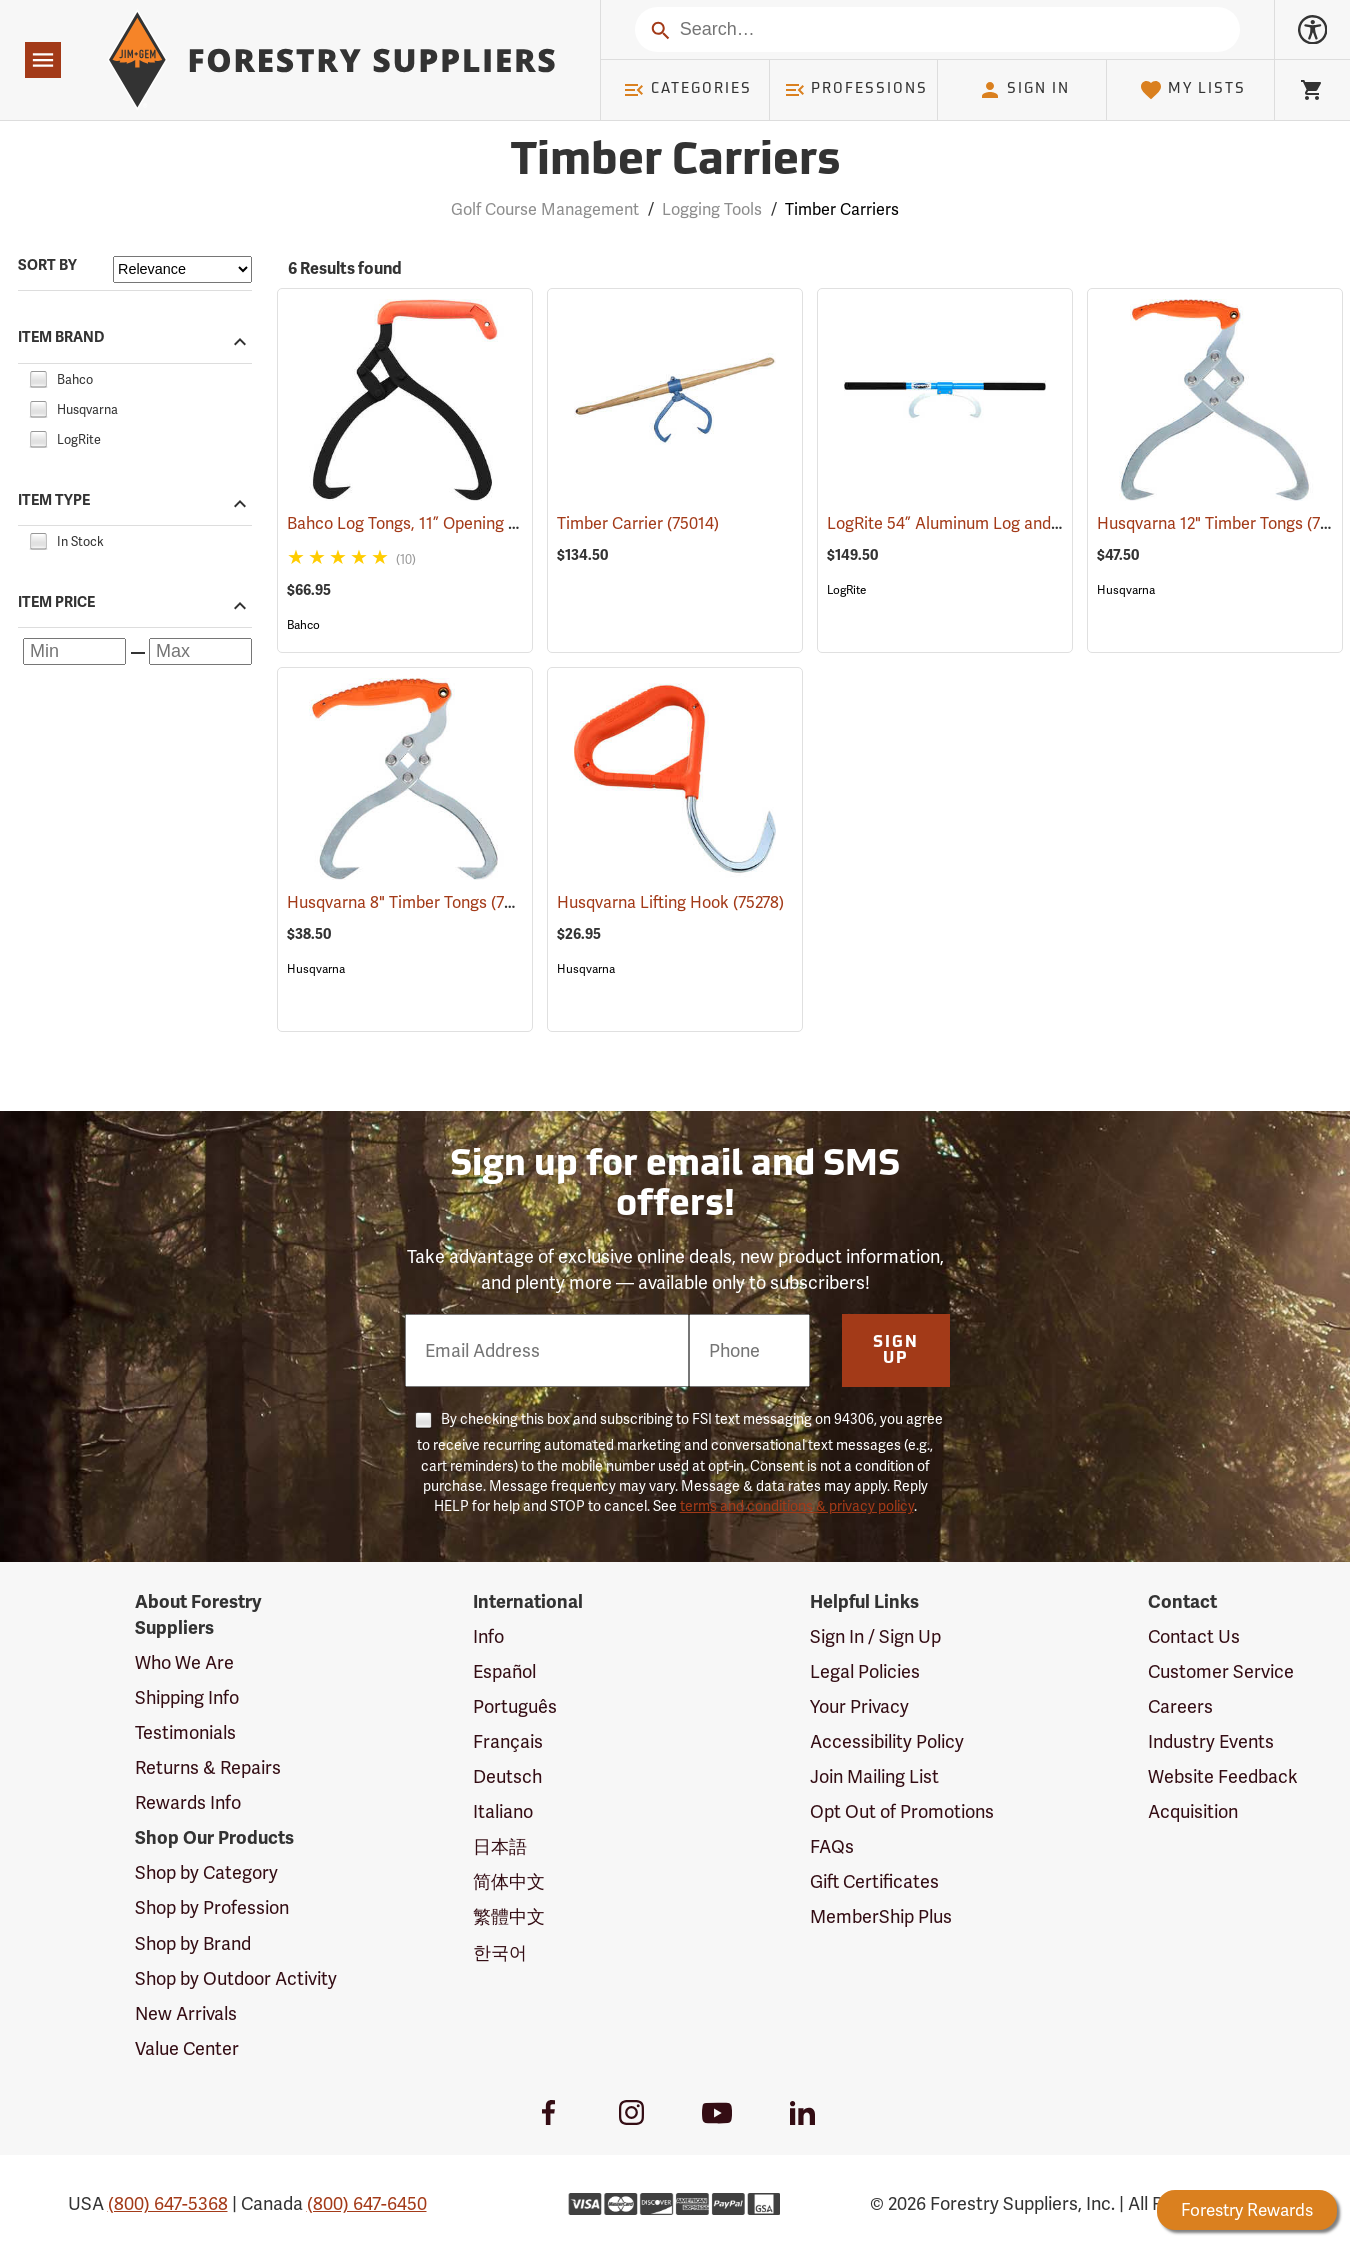 This screenshot has height=2253, width=1350. Describe the element at coordinates (503, 1811) in the screenshot. I see `Italiano` at that location.